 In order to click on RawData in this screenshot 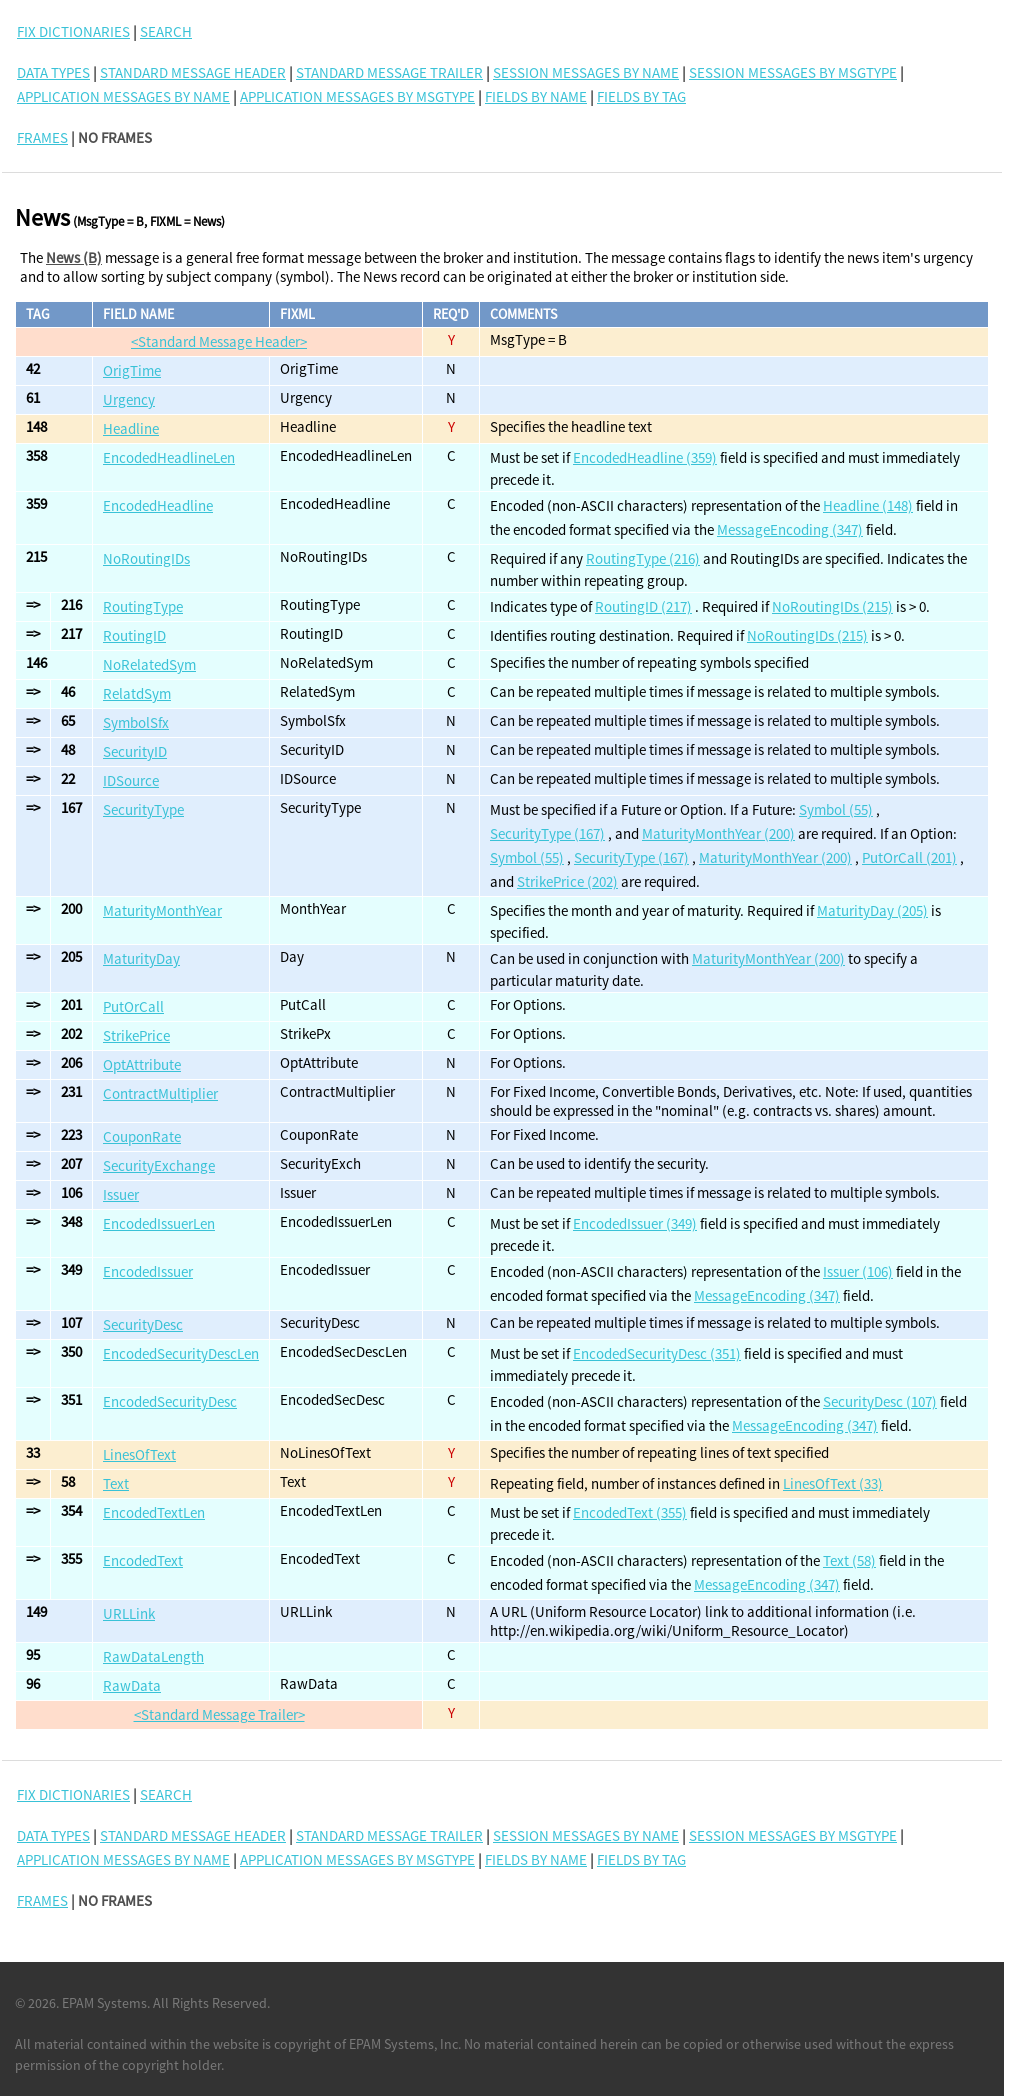, I will do `click(132, 1685)`.